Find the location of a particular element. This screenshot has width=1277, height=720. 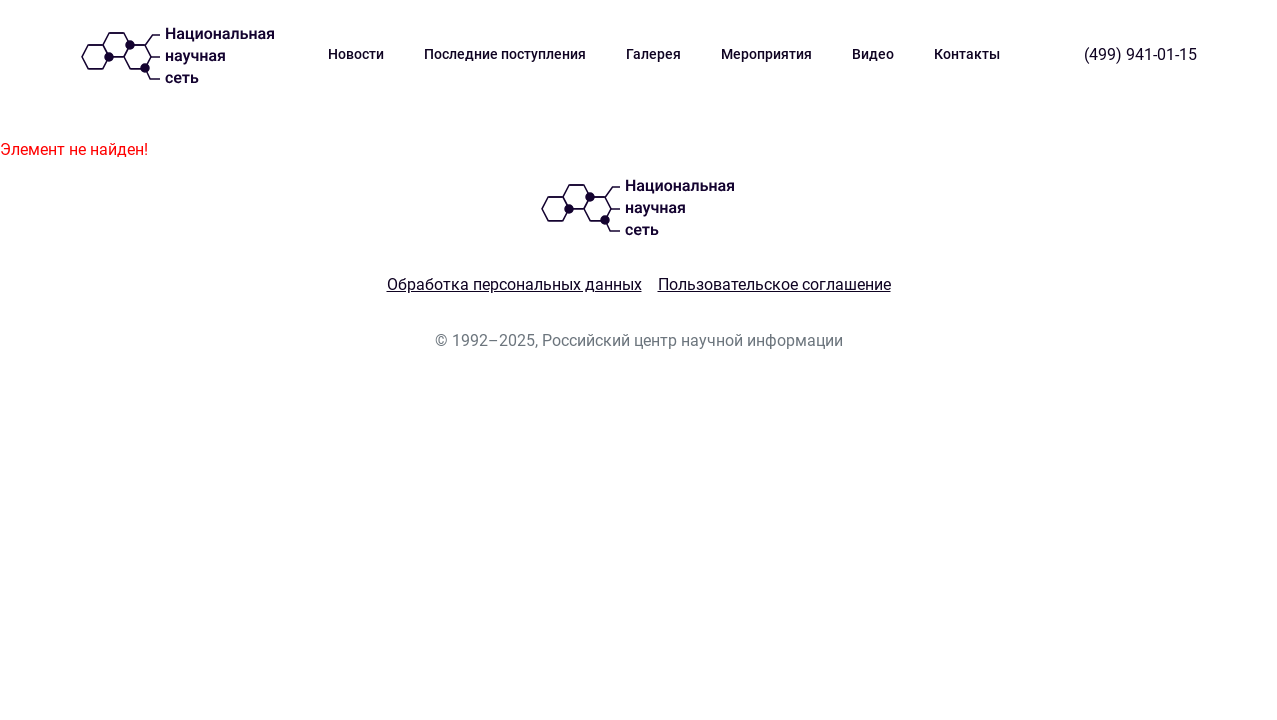

Контакты is located at coordinates (967, 54).